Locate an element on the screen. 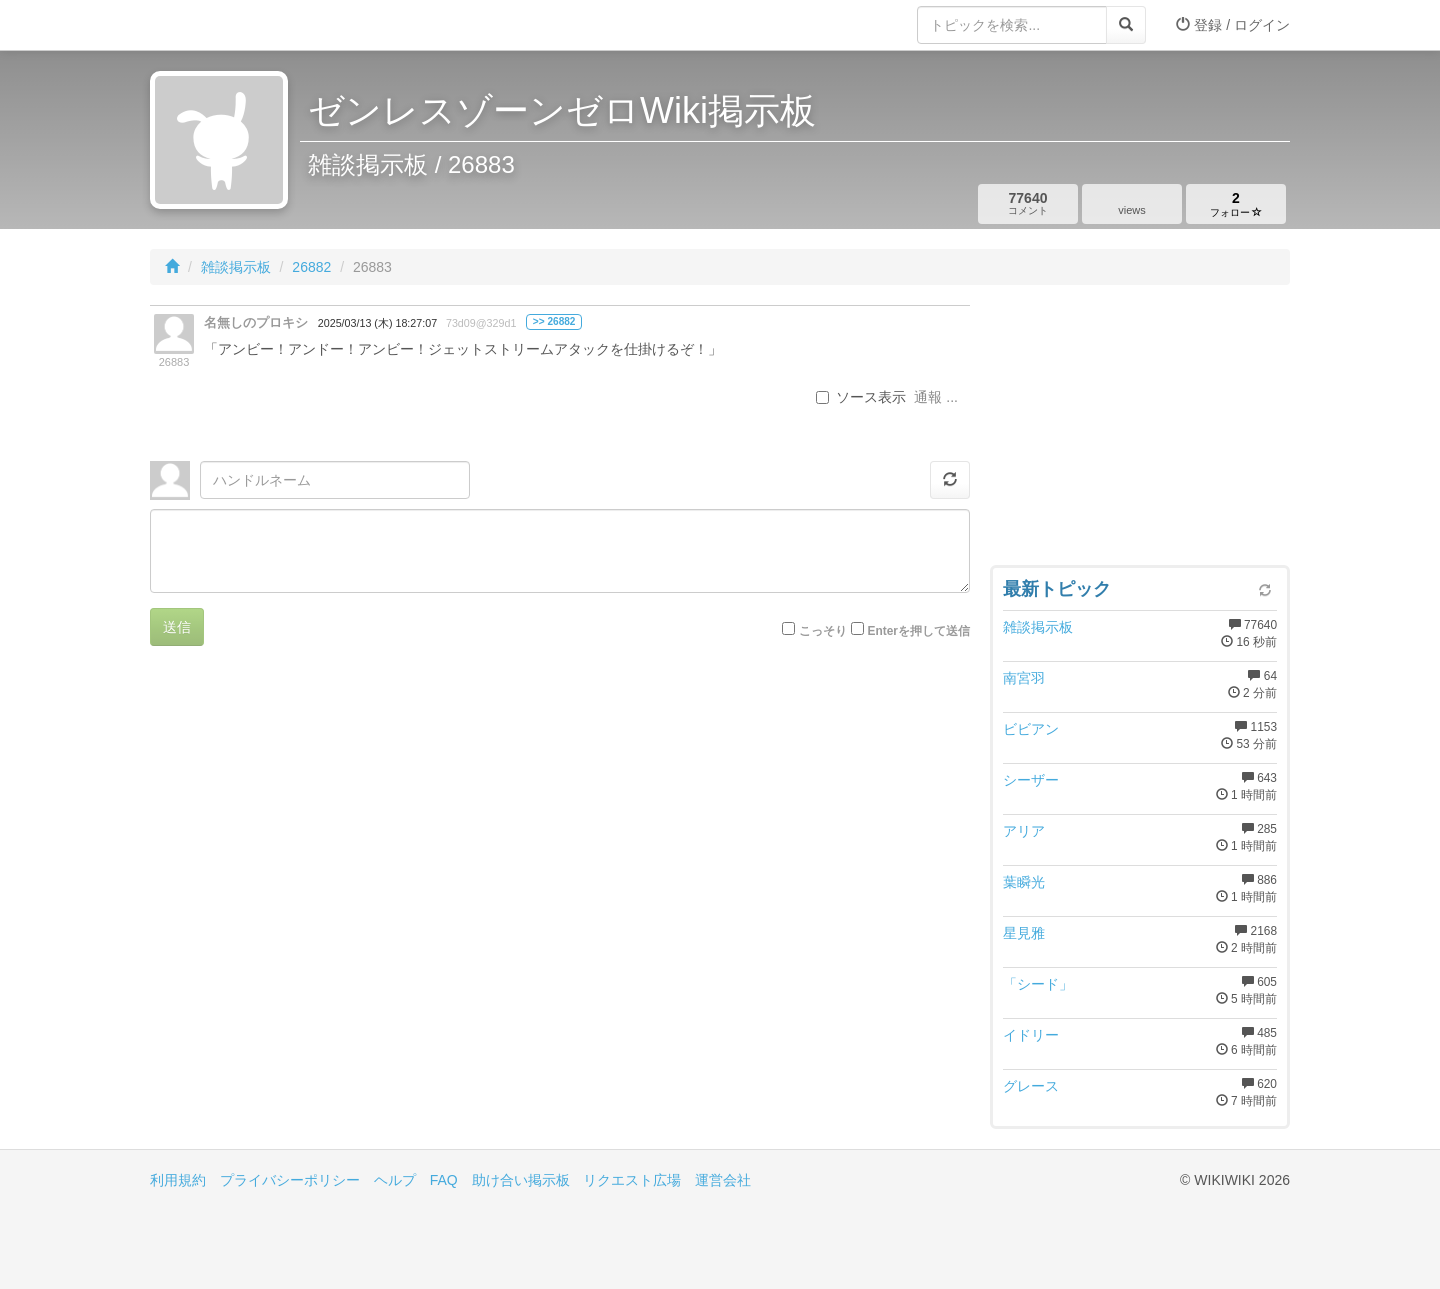 Image resolution: width=1440 pixels, height=1289 pixels. ヘルプ is located at coordinates (395, 1180).